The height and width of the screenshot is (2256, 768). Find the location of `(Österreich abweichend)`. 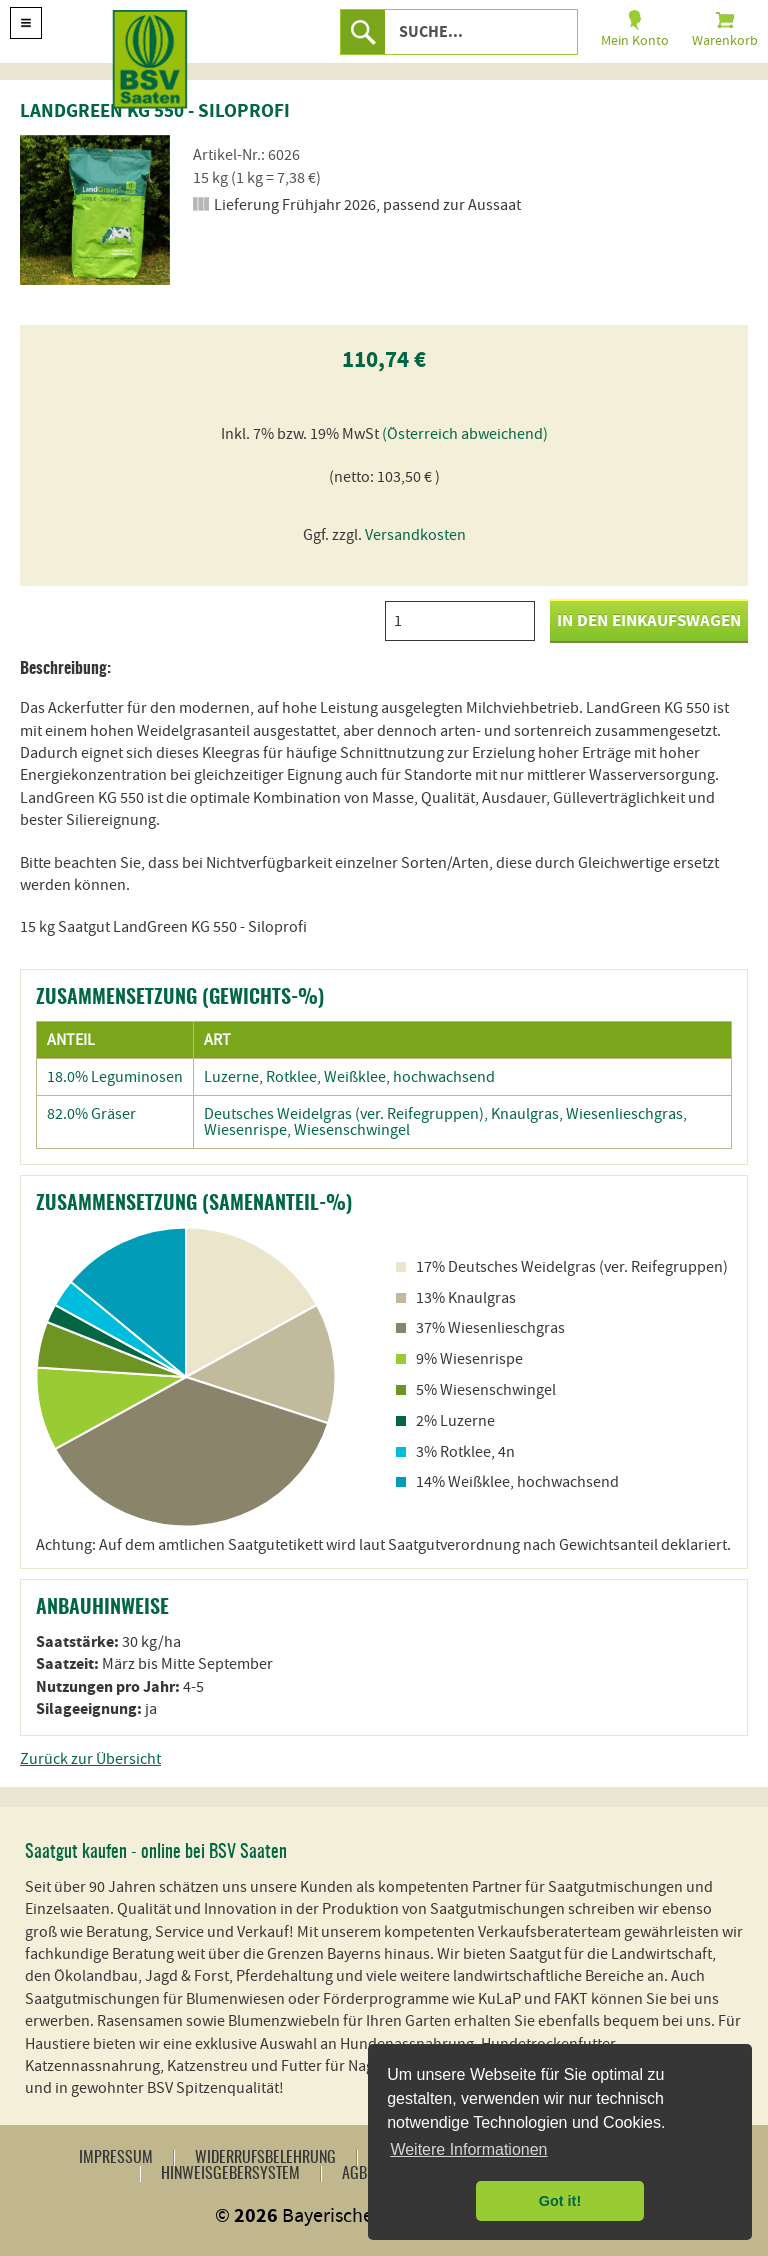

(Österreich abweichend) is located at coordinates (465, 434).